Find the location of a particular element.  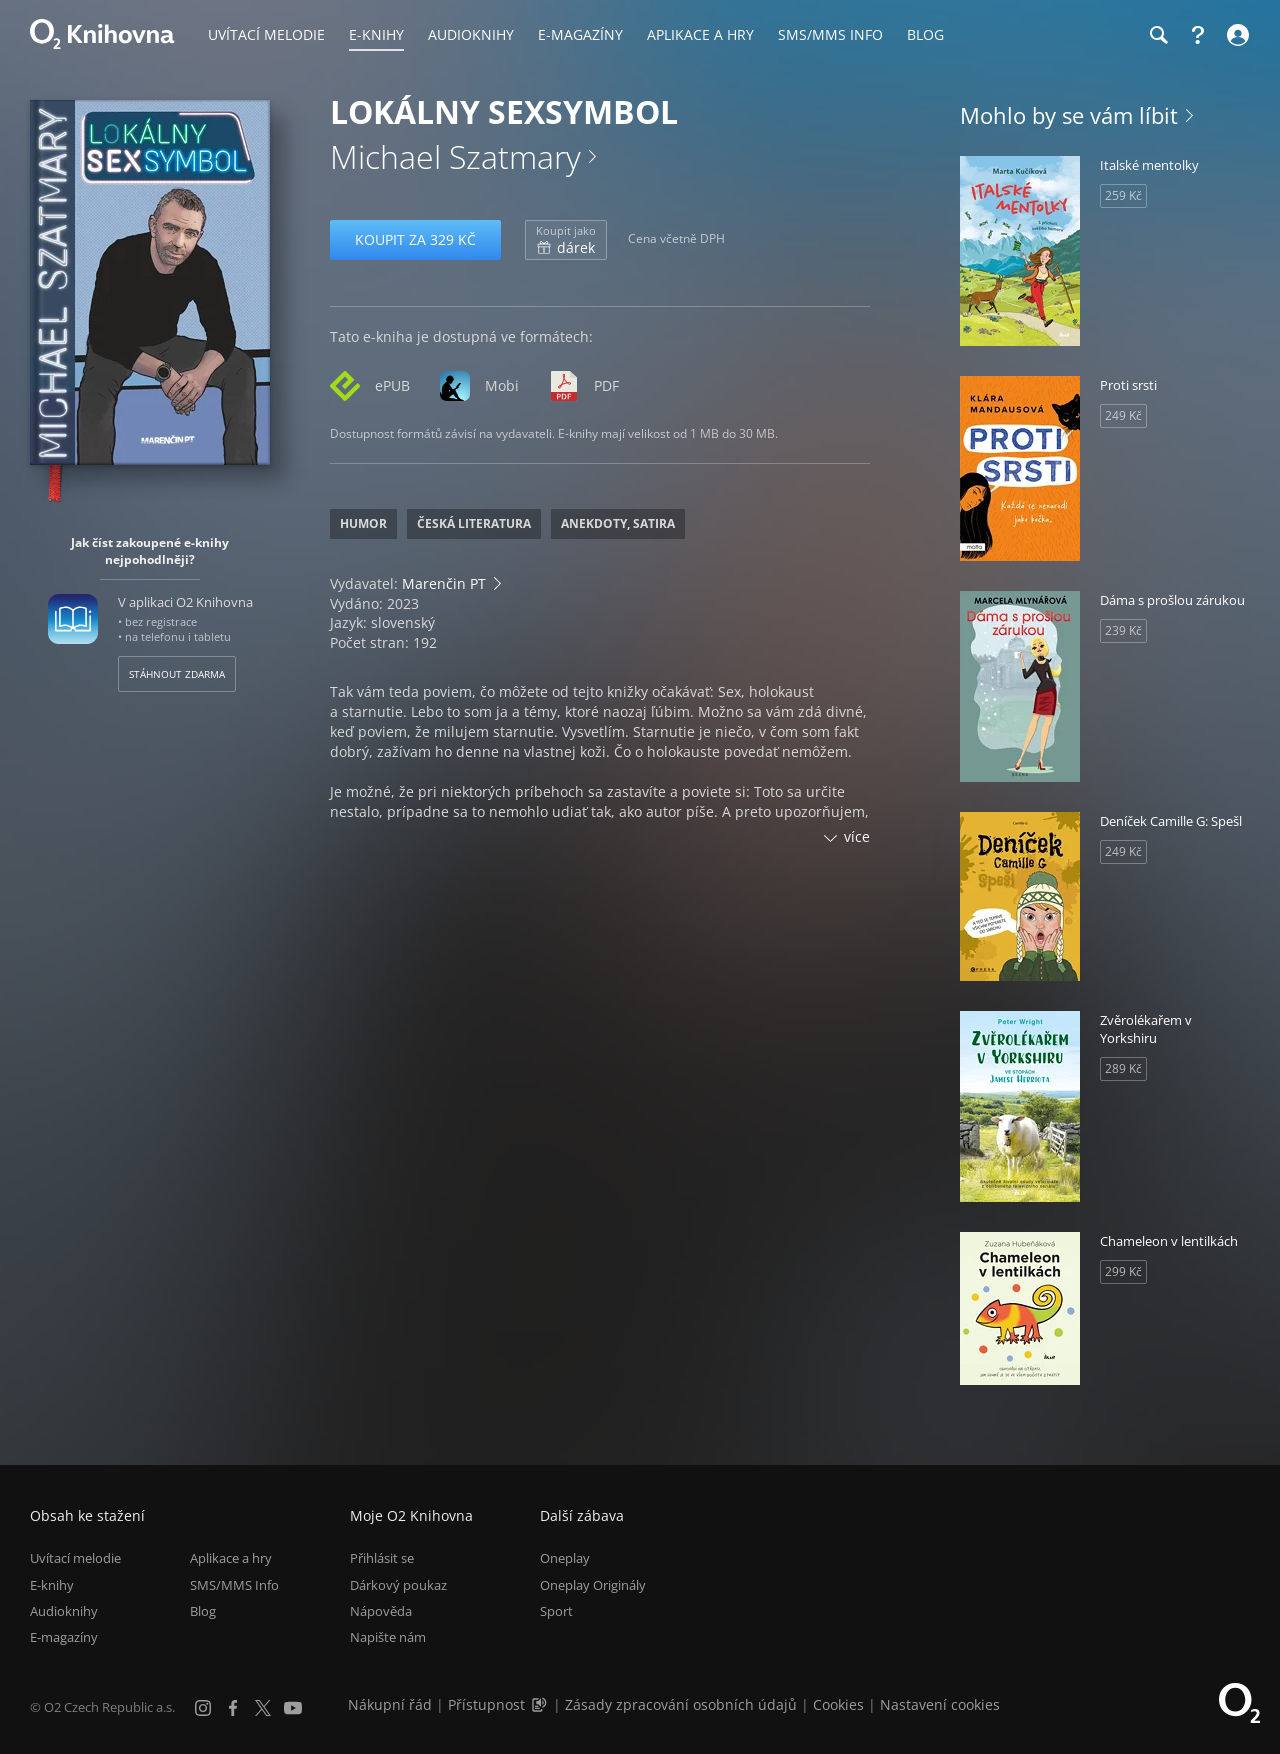

Mohlo by se vám líbit is located at coordinates (1069, 115).